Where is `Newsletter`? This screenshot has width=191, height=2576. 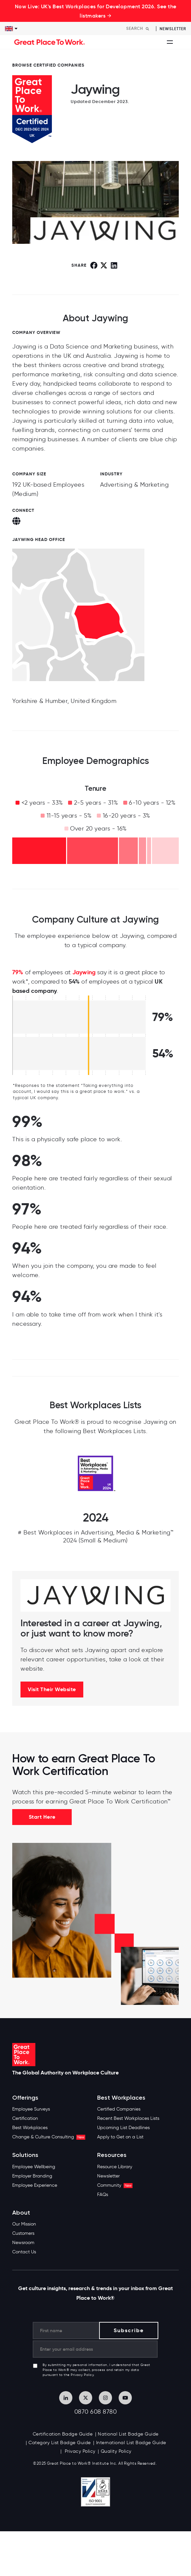
Newsletter is located at coordinates (173, 28).